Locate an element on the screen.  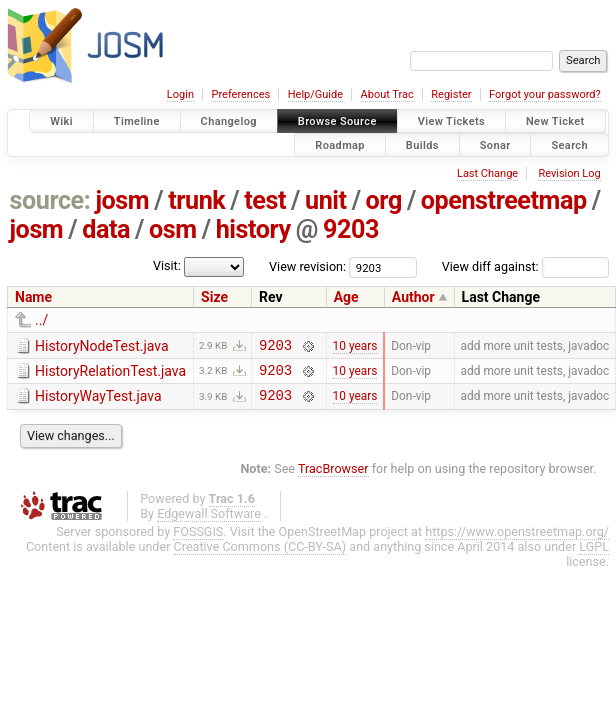
Creative Commons (CC-BY-SA) is located at coordinates (260, 555).